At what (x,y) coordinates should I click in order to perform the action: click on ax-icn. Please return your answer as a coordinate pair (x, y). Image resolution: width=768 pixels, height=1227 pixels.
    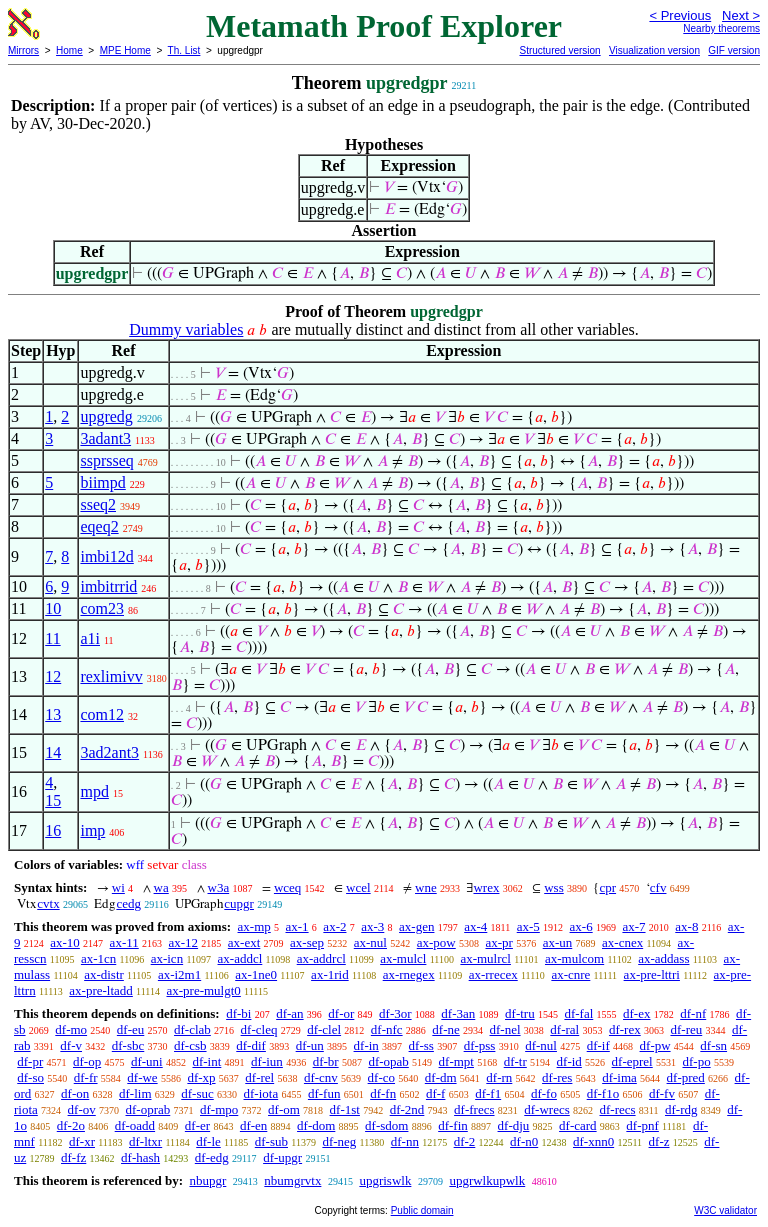
    Looking at the image, I should click on (167, 958).